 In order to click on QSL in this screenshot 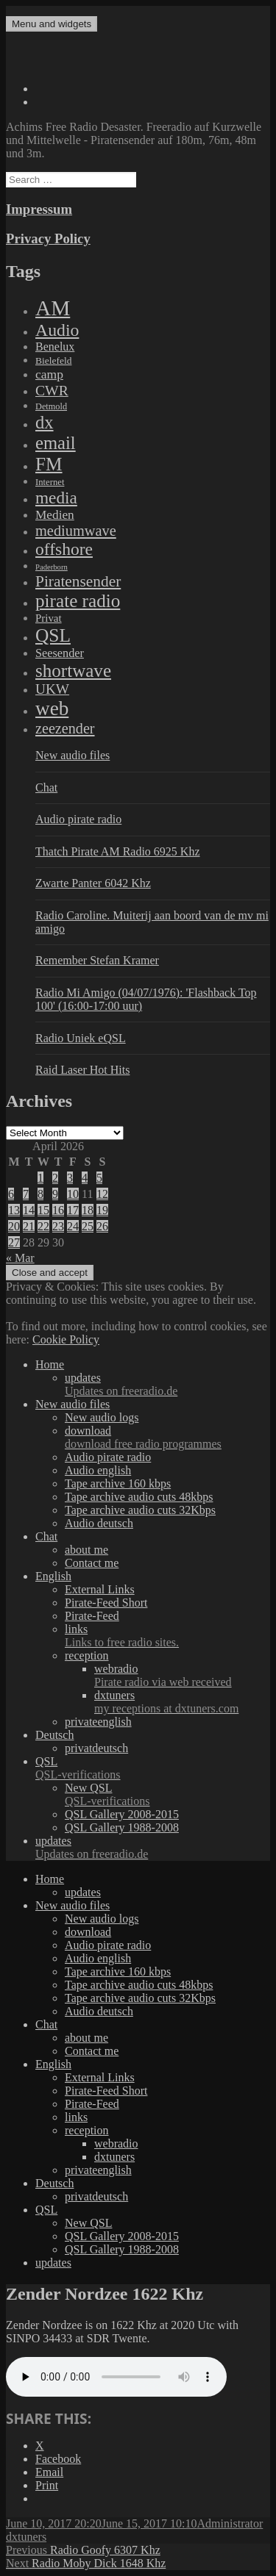, I will do `click(152, 1768)`.